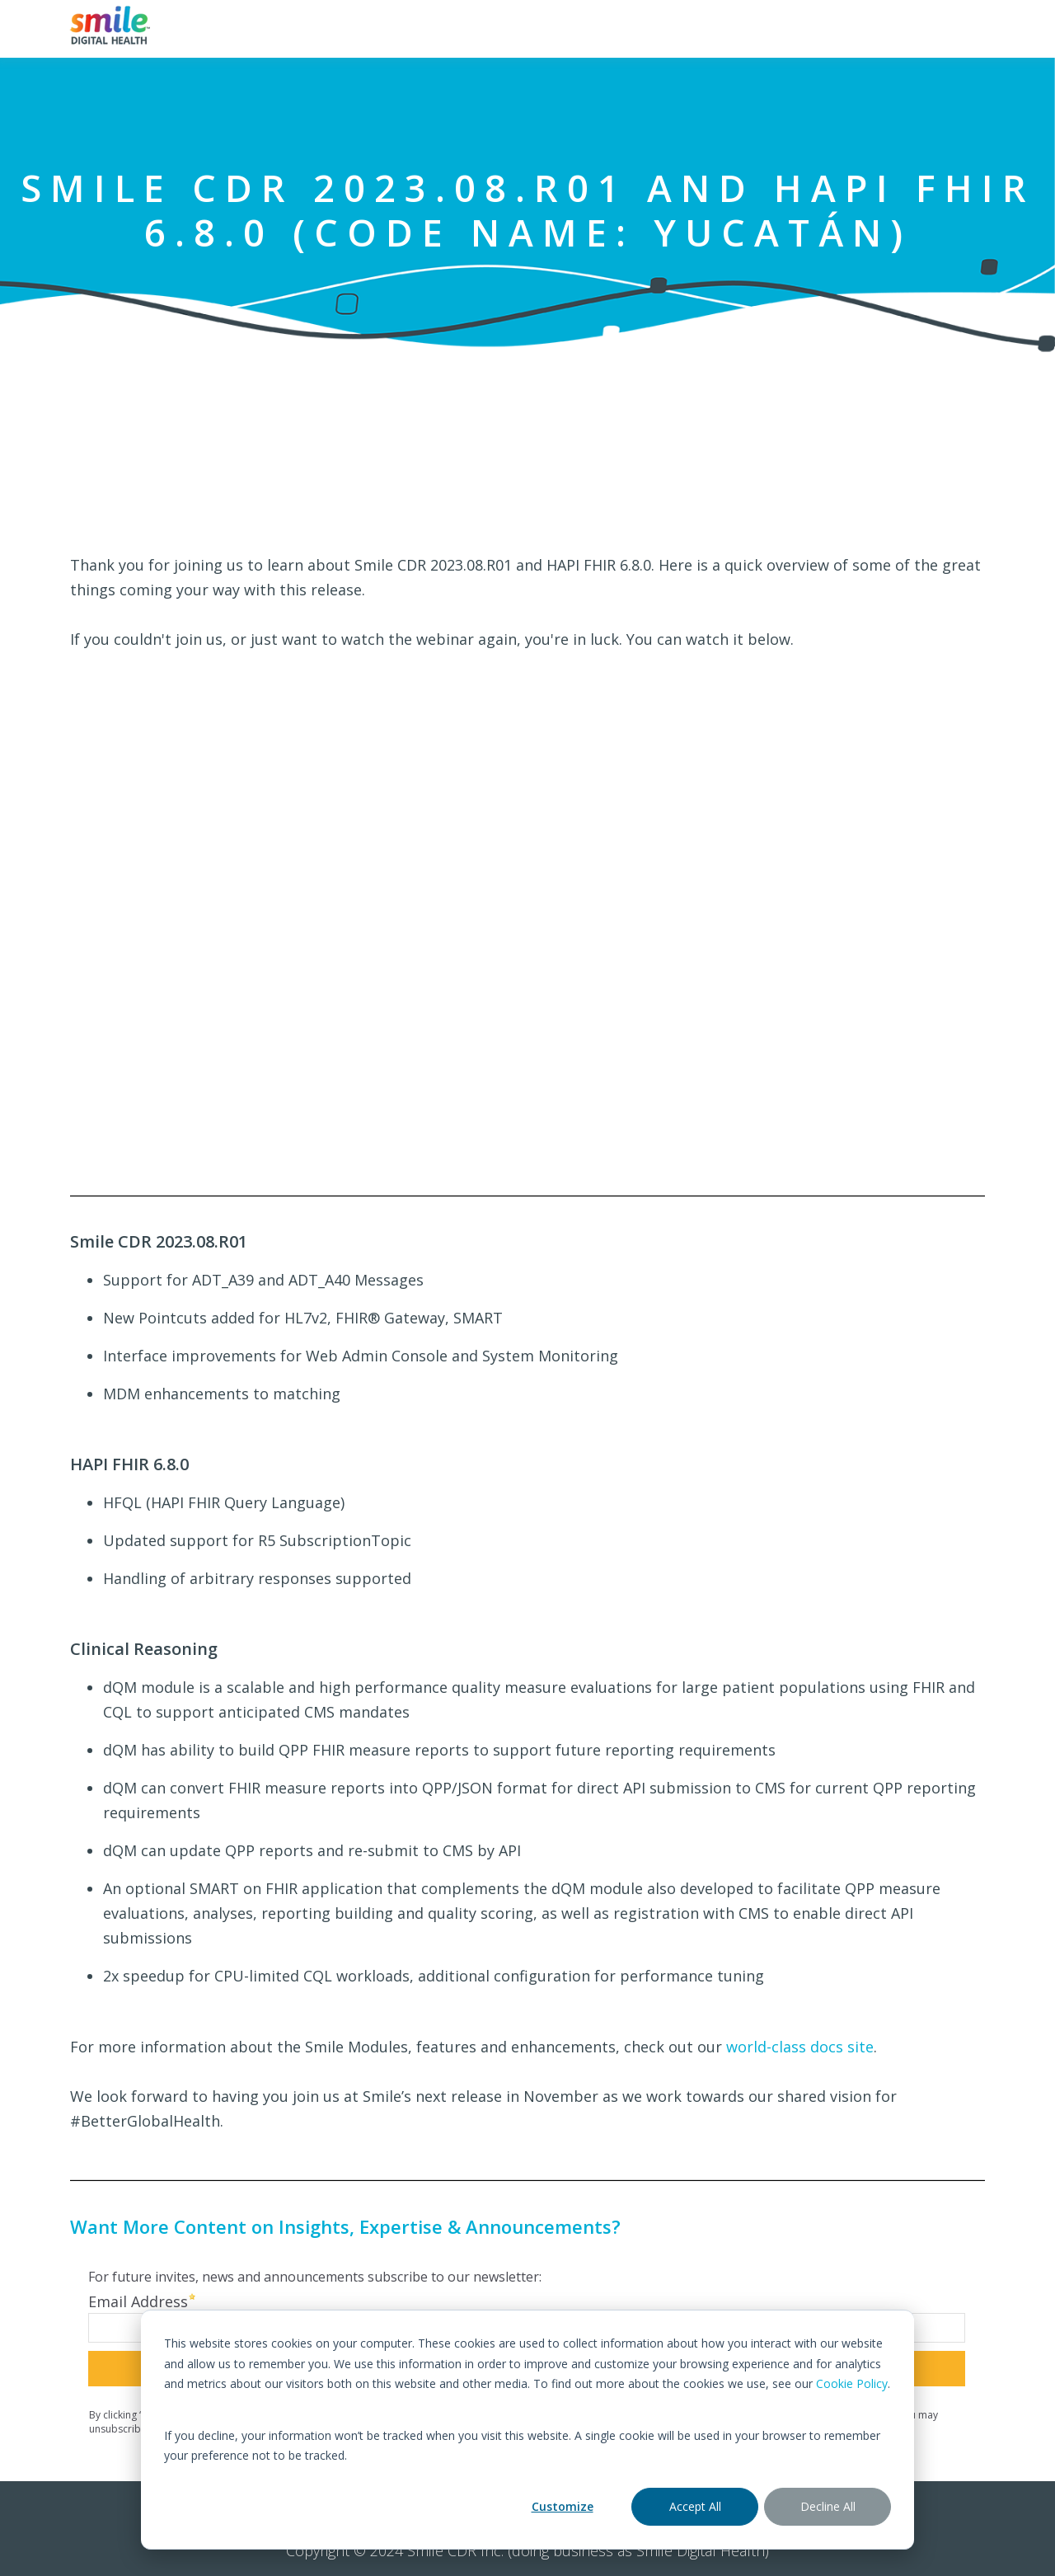 The width and height of the screenshot is (1055, 2576). Describe the element at coordinates (852, 2383) in the screenshot. I see `Cookie Policy` at that location.